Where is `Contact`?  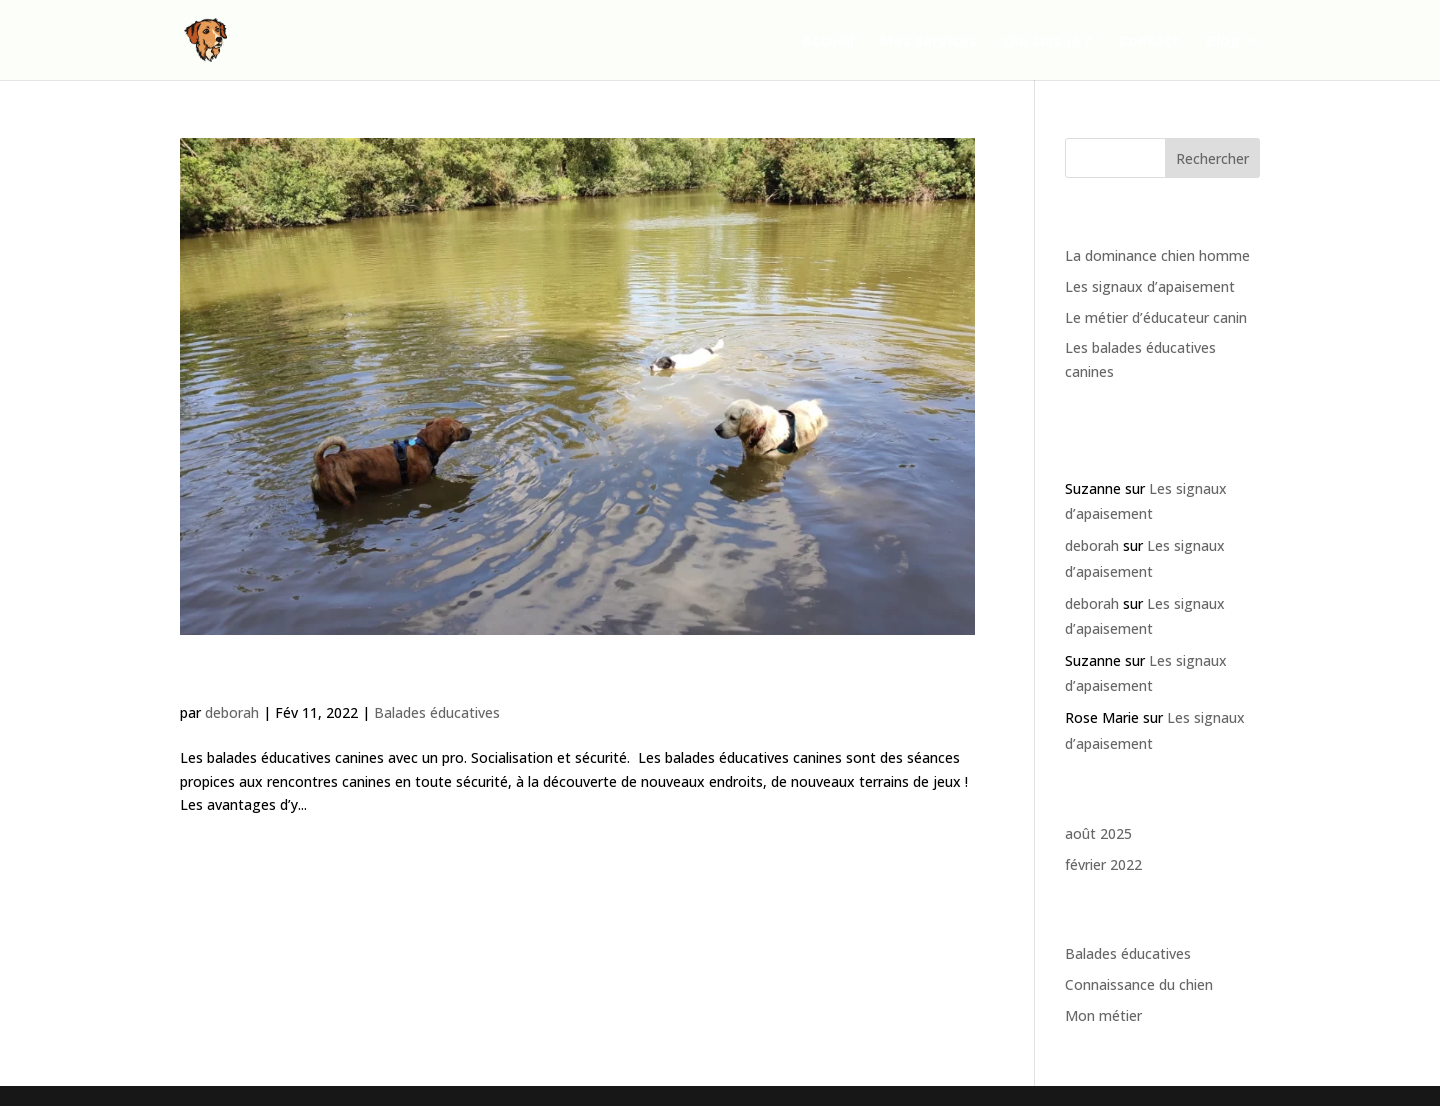
Contact is located at coordinates (1149, 41).